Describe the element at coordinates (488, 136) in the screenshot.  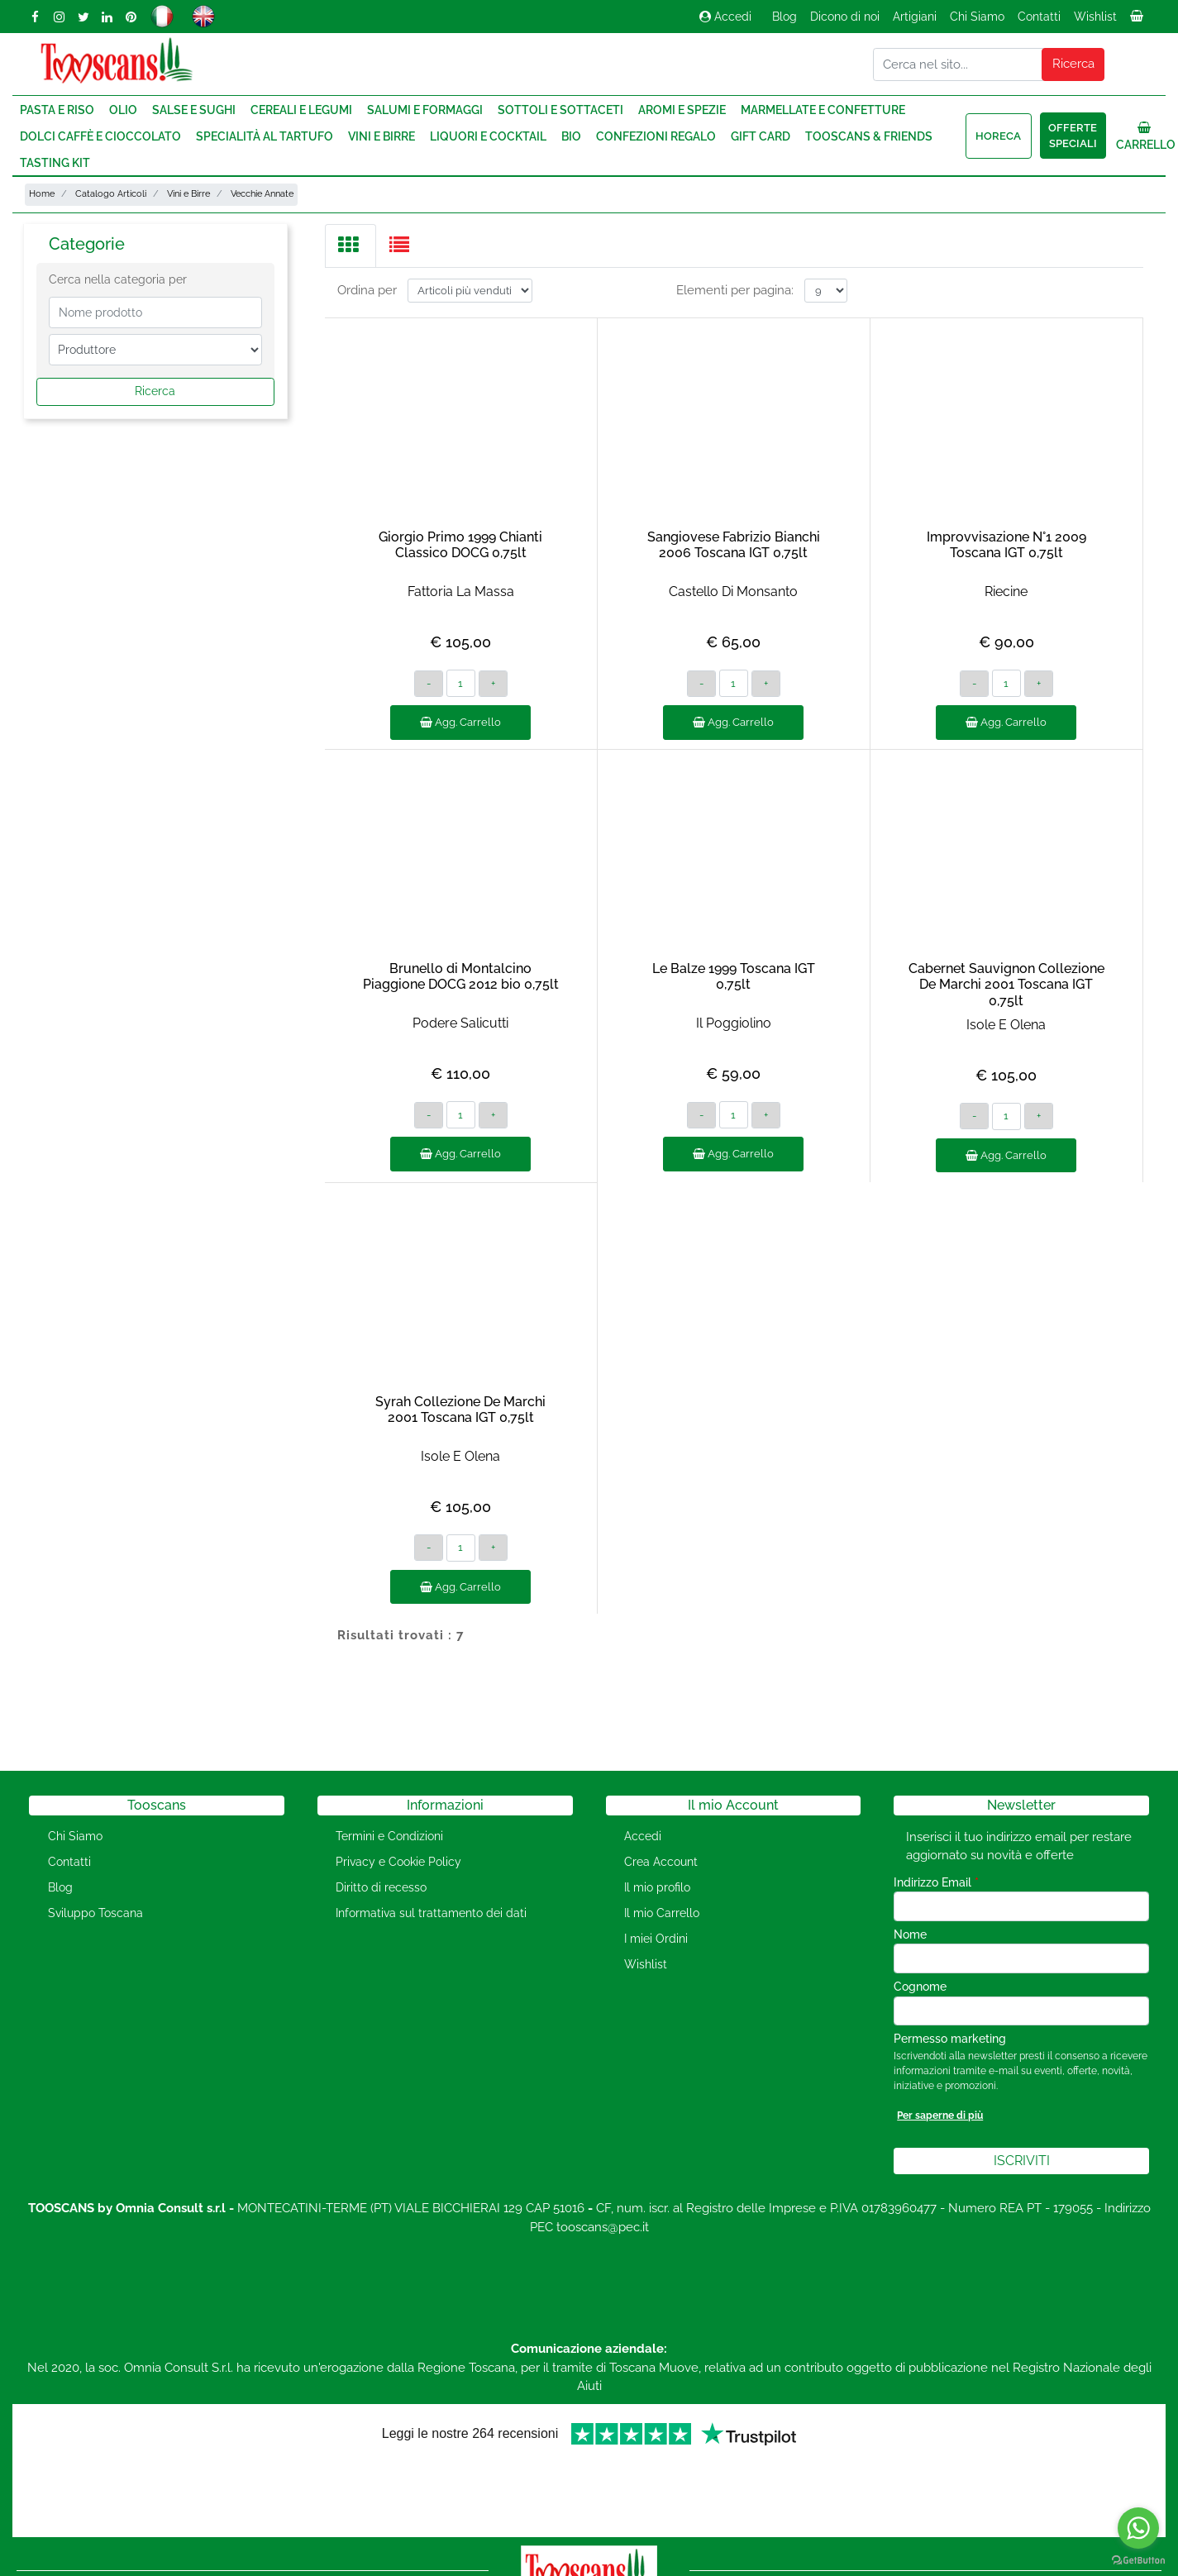
I see `Liquori e Cocktail [menuitem]` at that location.